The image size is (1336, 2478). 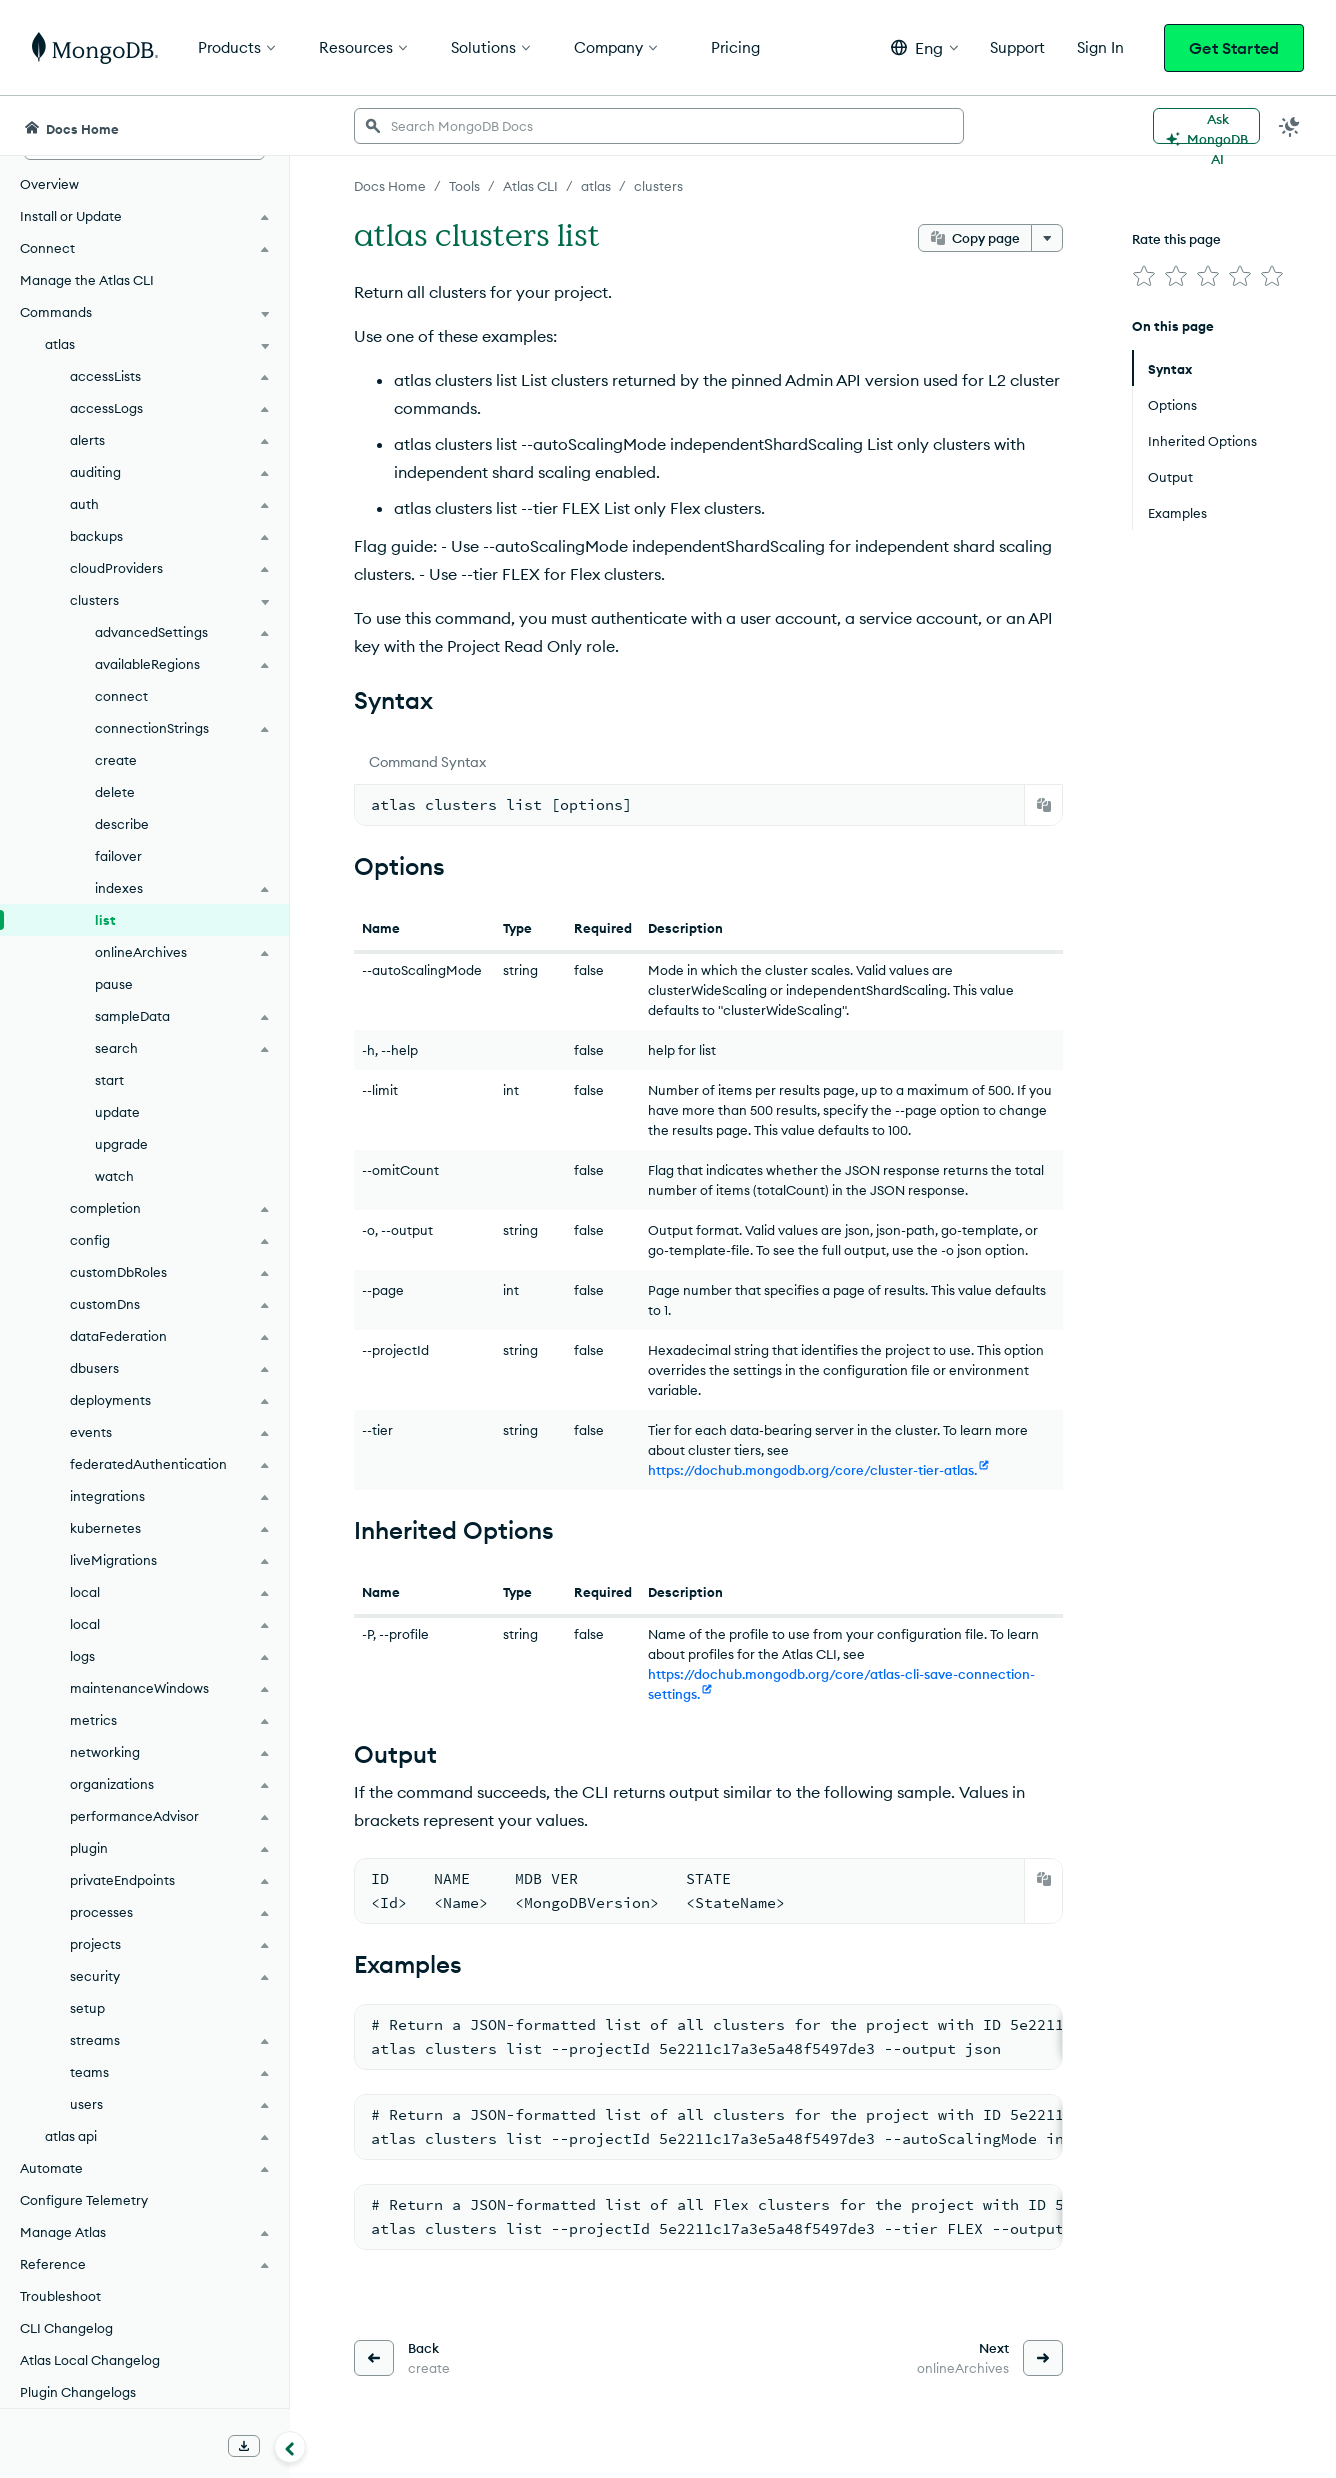 I want to click on update, so click(x=117, y=1112).